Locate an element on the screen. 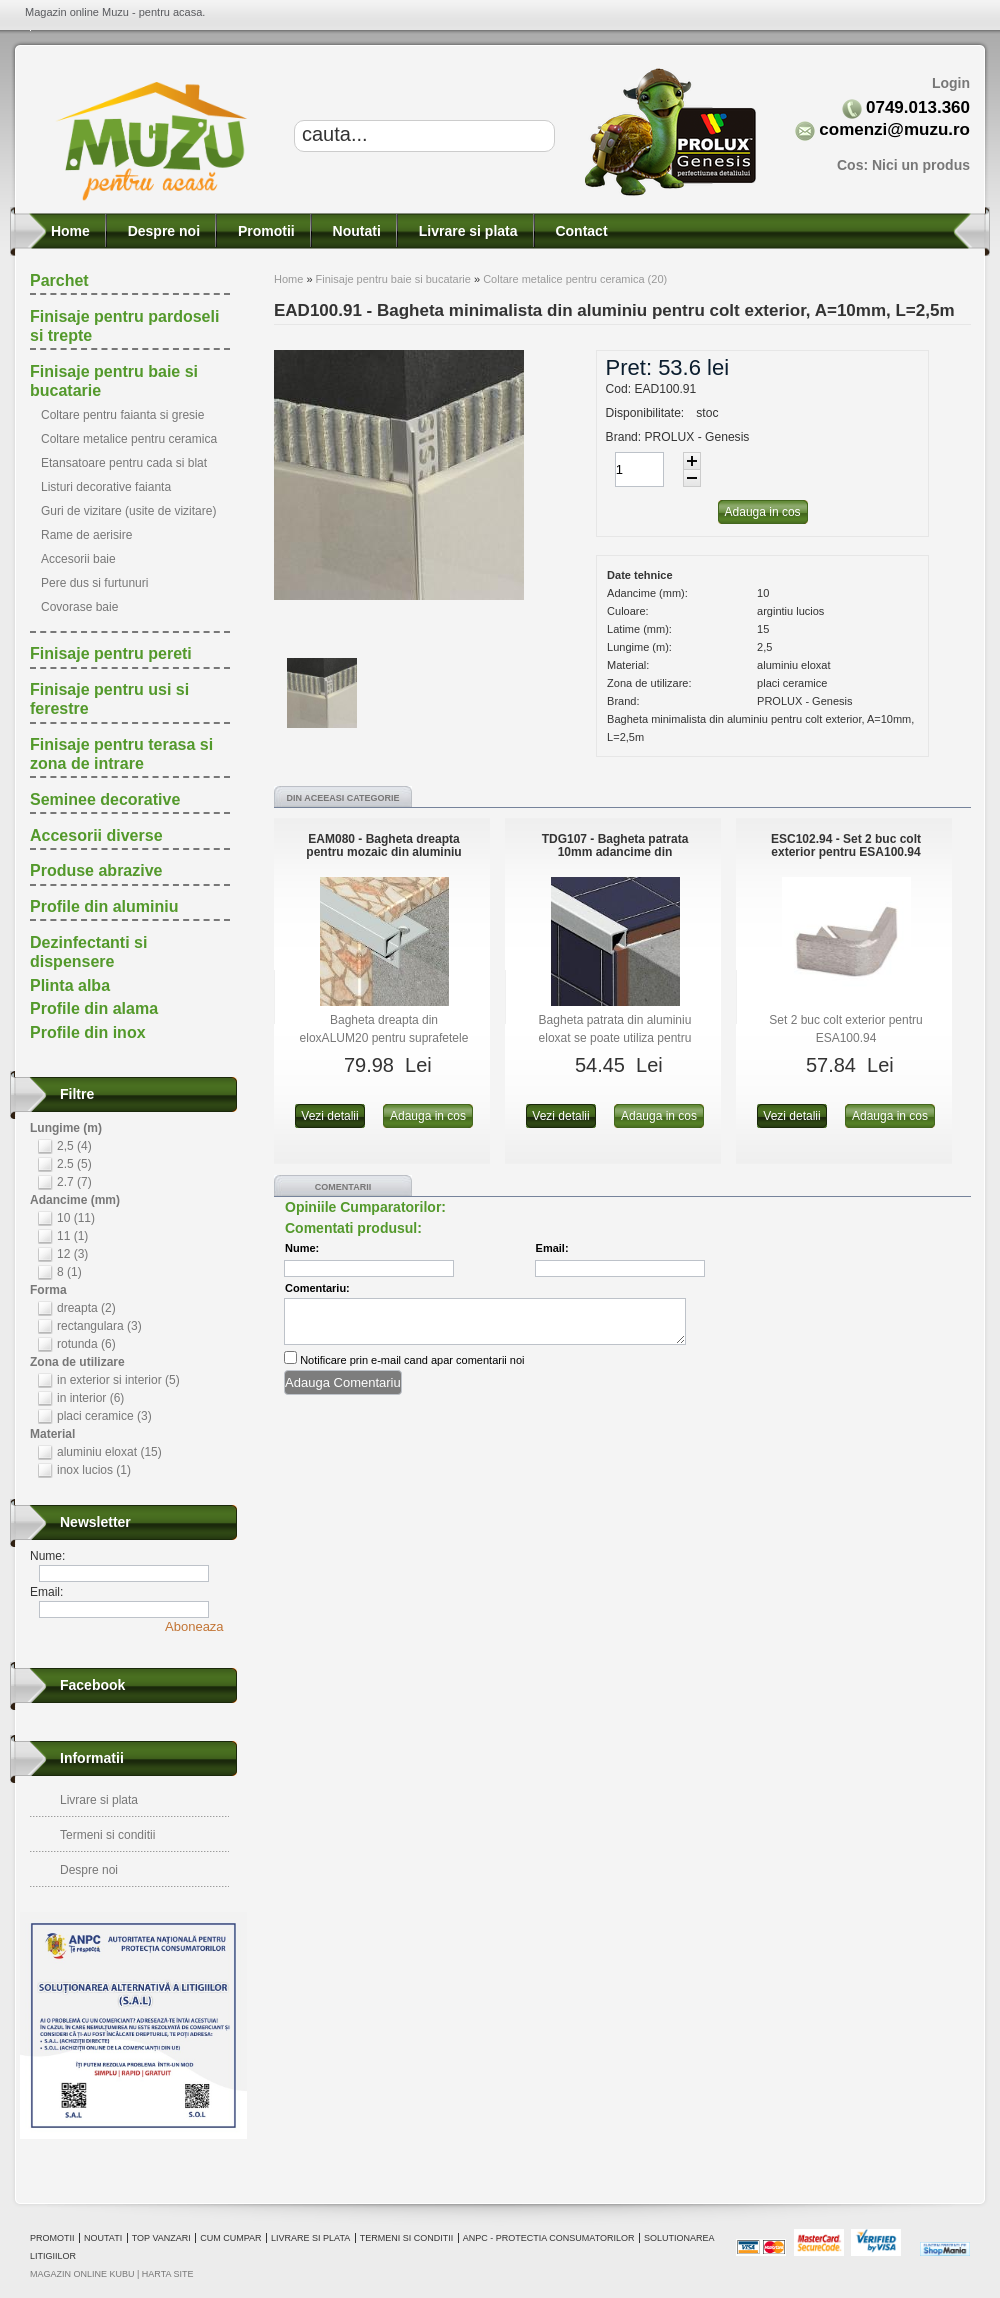 The width and height of the screenshot is (1000, 2298). Livrare si plata is located at coordinates (466, 231).